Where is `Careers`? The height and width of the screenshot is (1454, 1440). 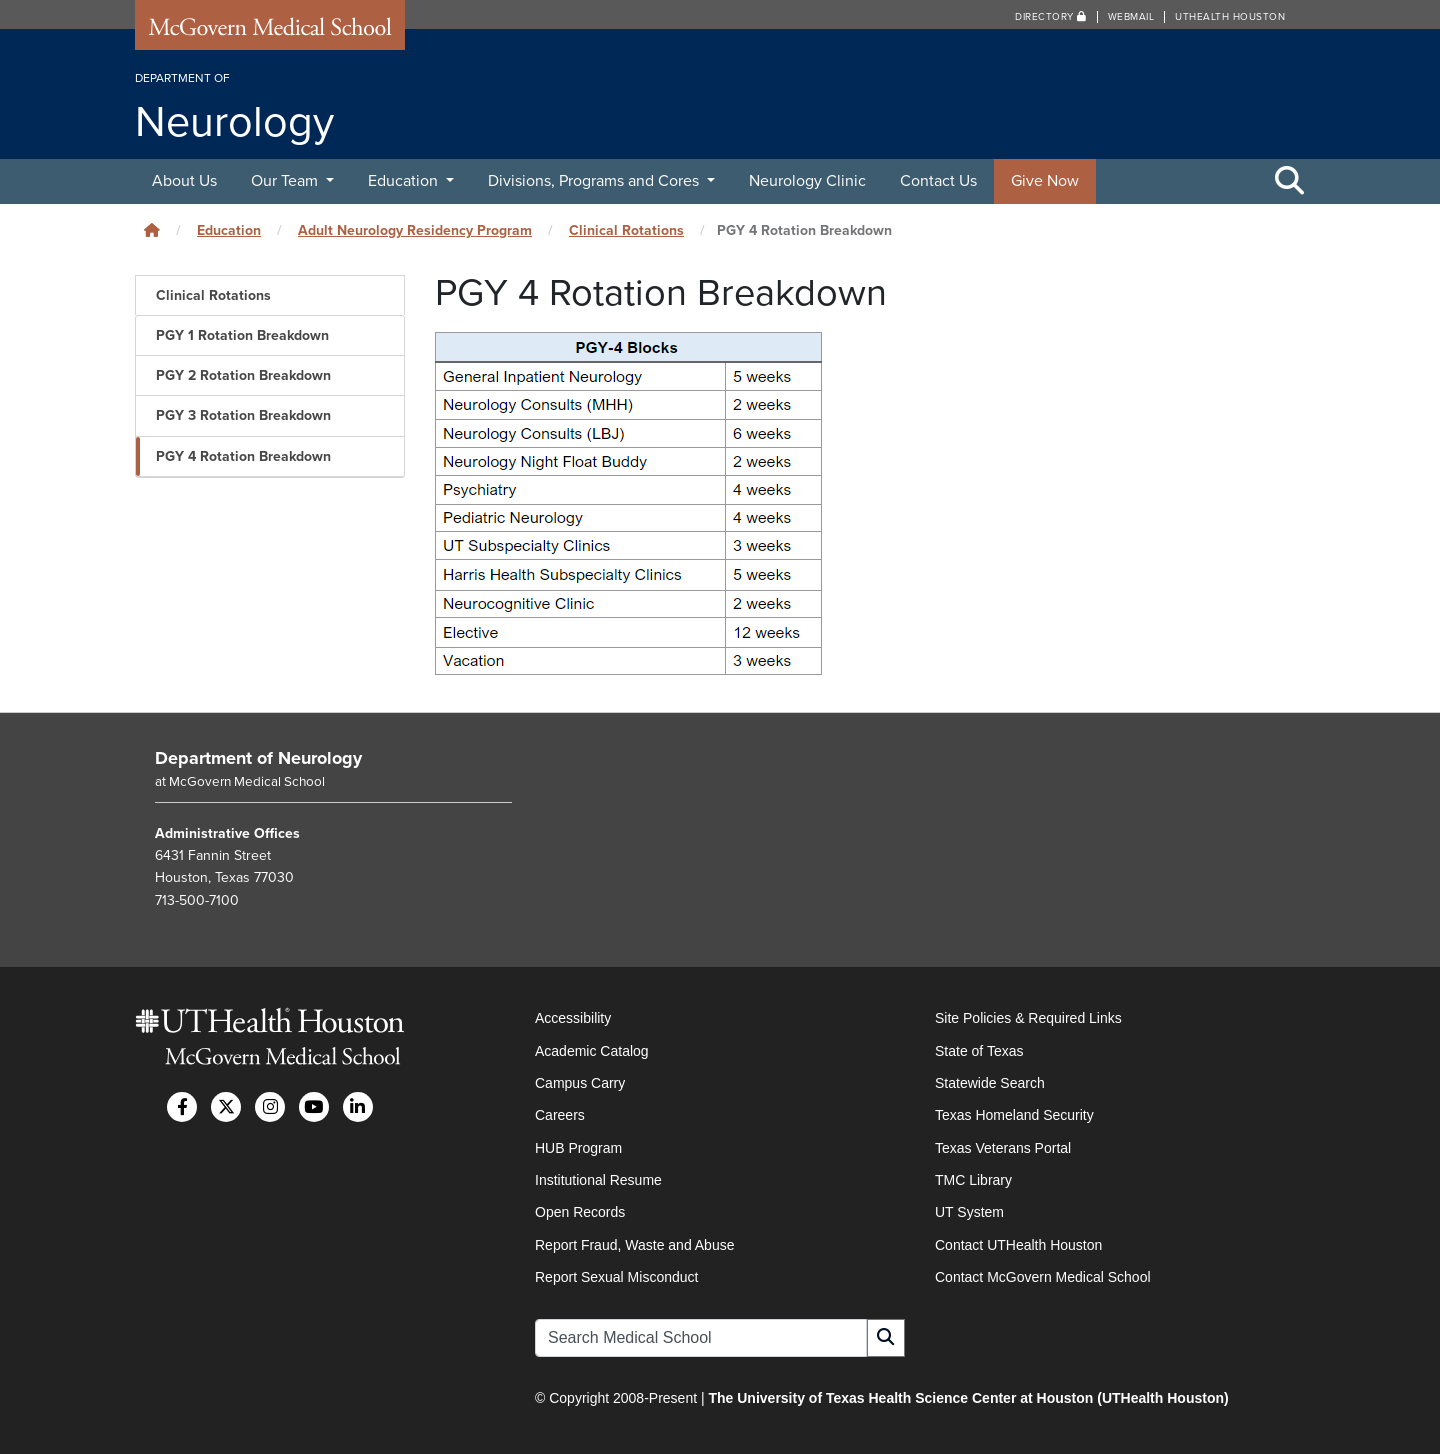
Careers is located at coordinates (560, 1115).